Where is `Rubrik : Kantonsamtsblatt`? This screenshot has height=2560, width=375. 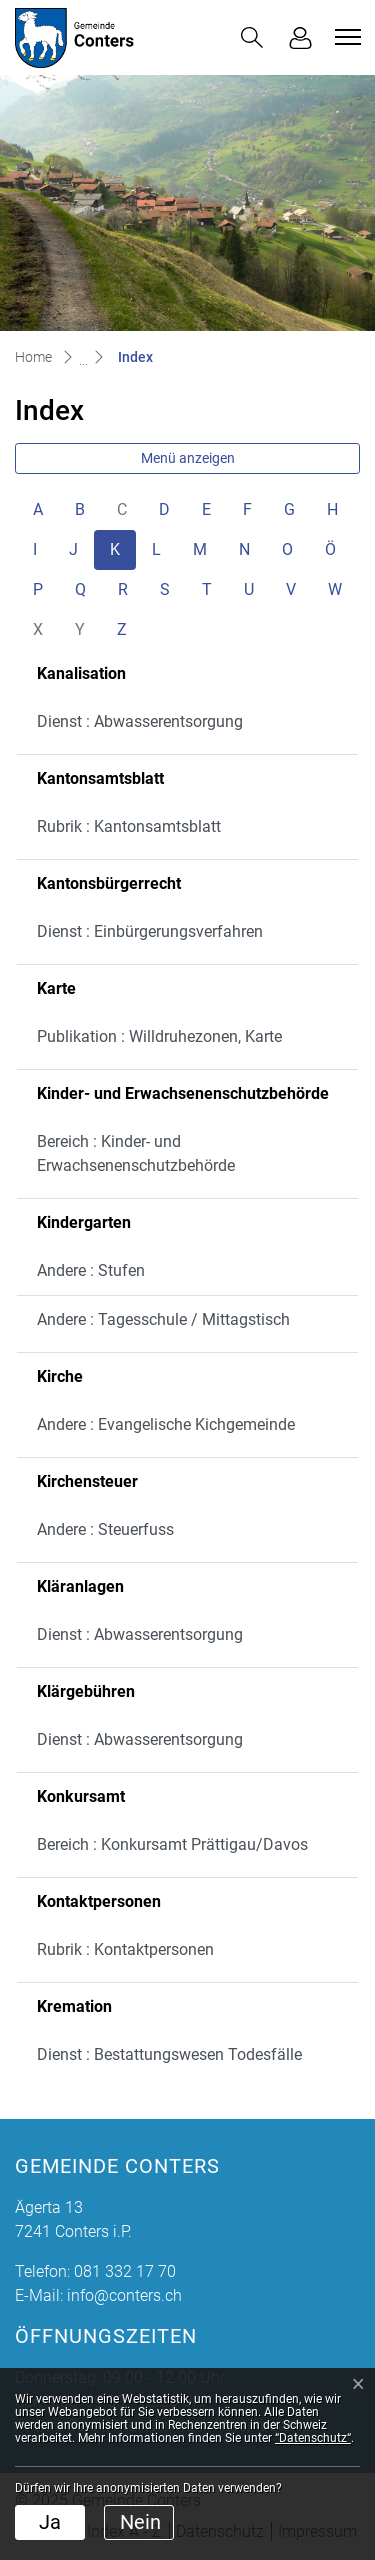
Rubrik : Kantonsamtsblatt is located at coordinates (129, 826).